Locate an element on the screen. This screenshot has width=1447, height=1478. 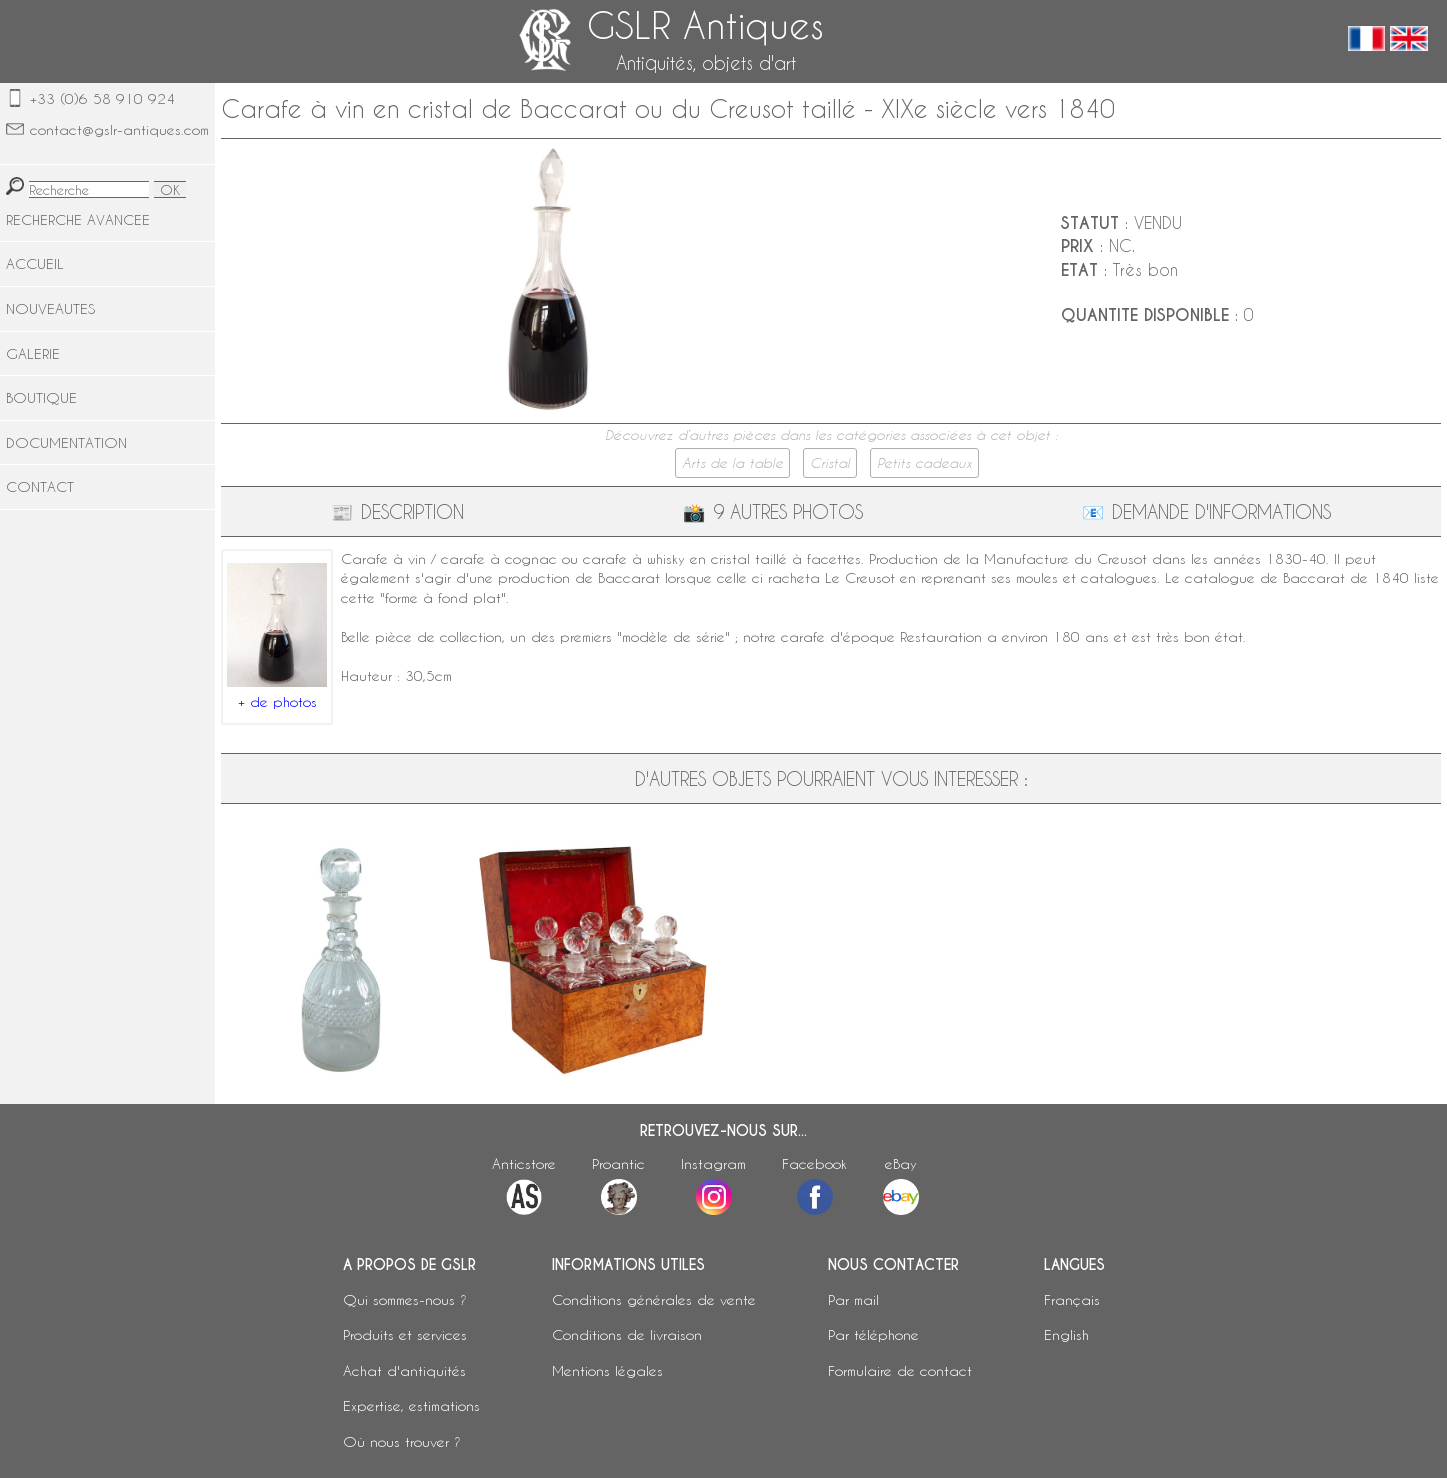
Formulaire de contact is located at coordinates (900, 1370).